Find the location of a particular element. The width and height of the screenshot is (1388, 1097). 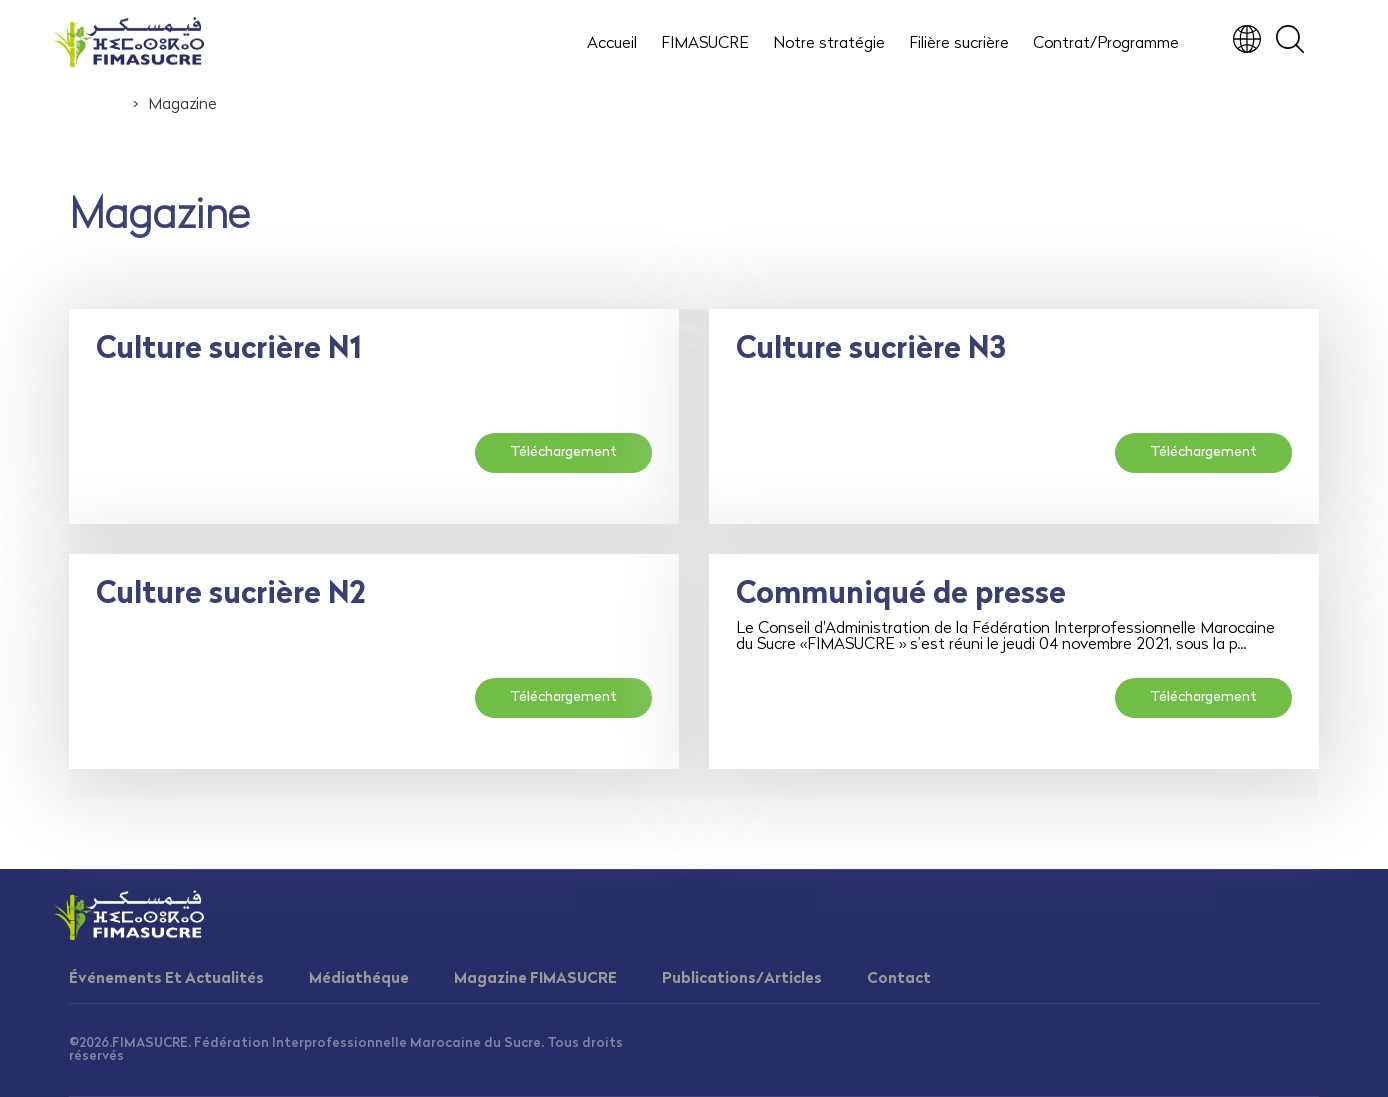

Téléchargement is located at coordinates (563, 452).